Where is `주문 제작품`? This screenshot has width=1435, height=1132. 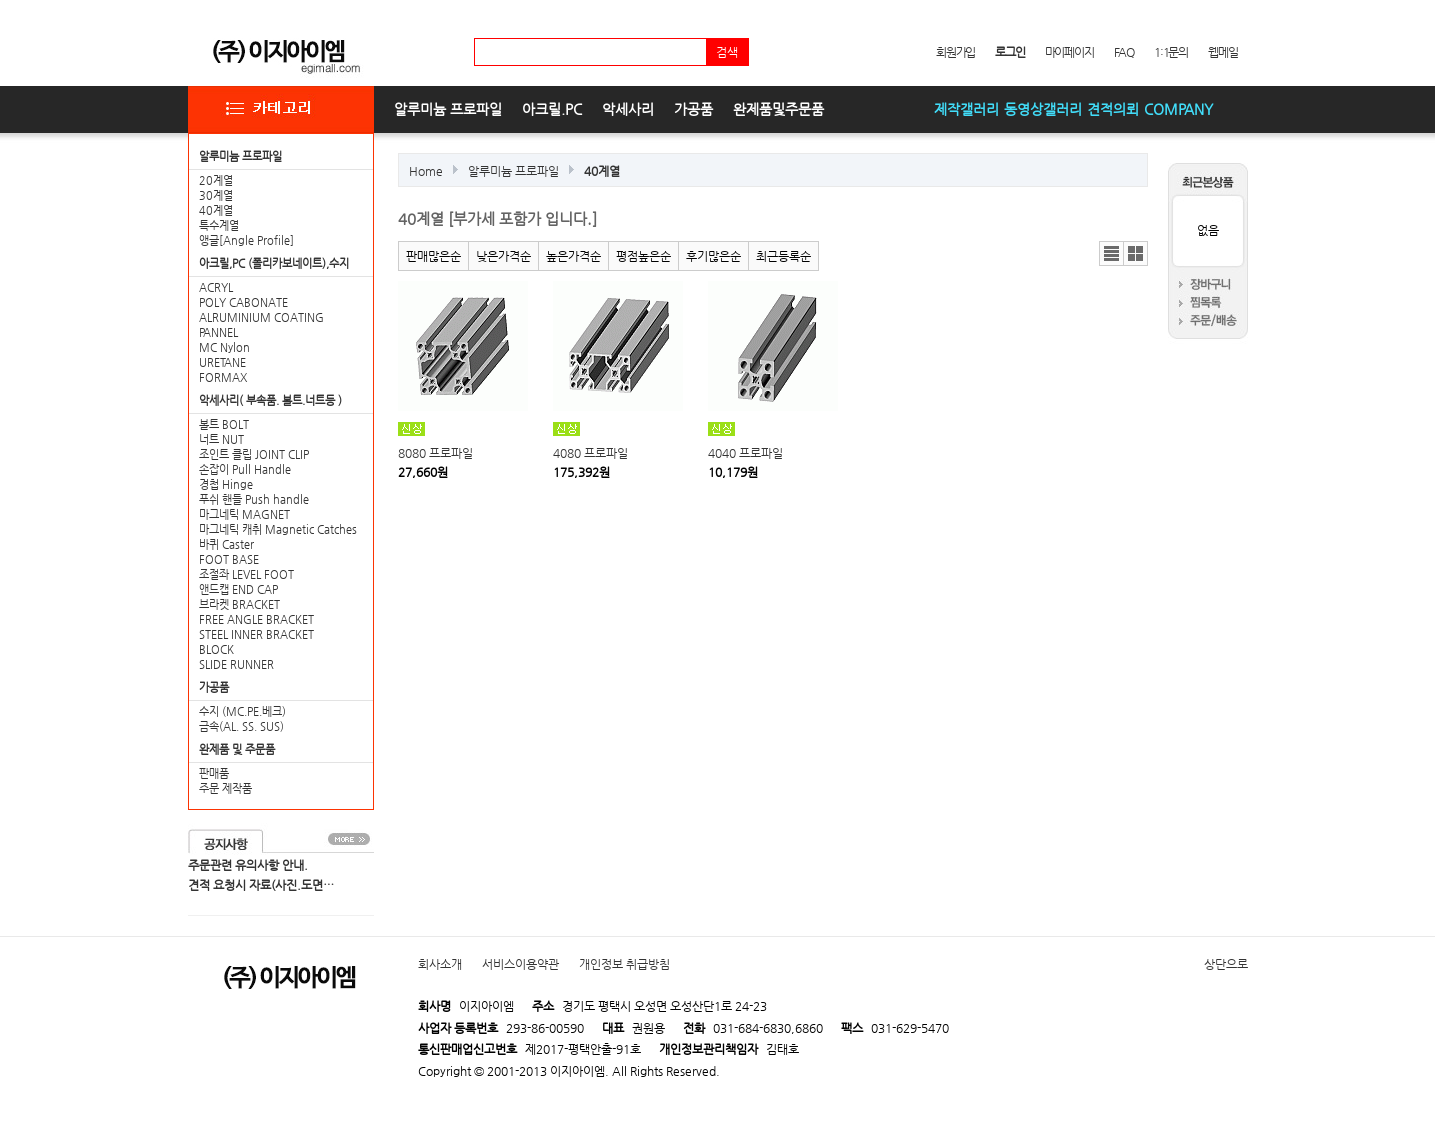
주문 제작품 is located at coordinates (225, 788).